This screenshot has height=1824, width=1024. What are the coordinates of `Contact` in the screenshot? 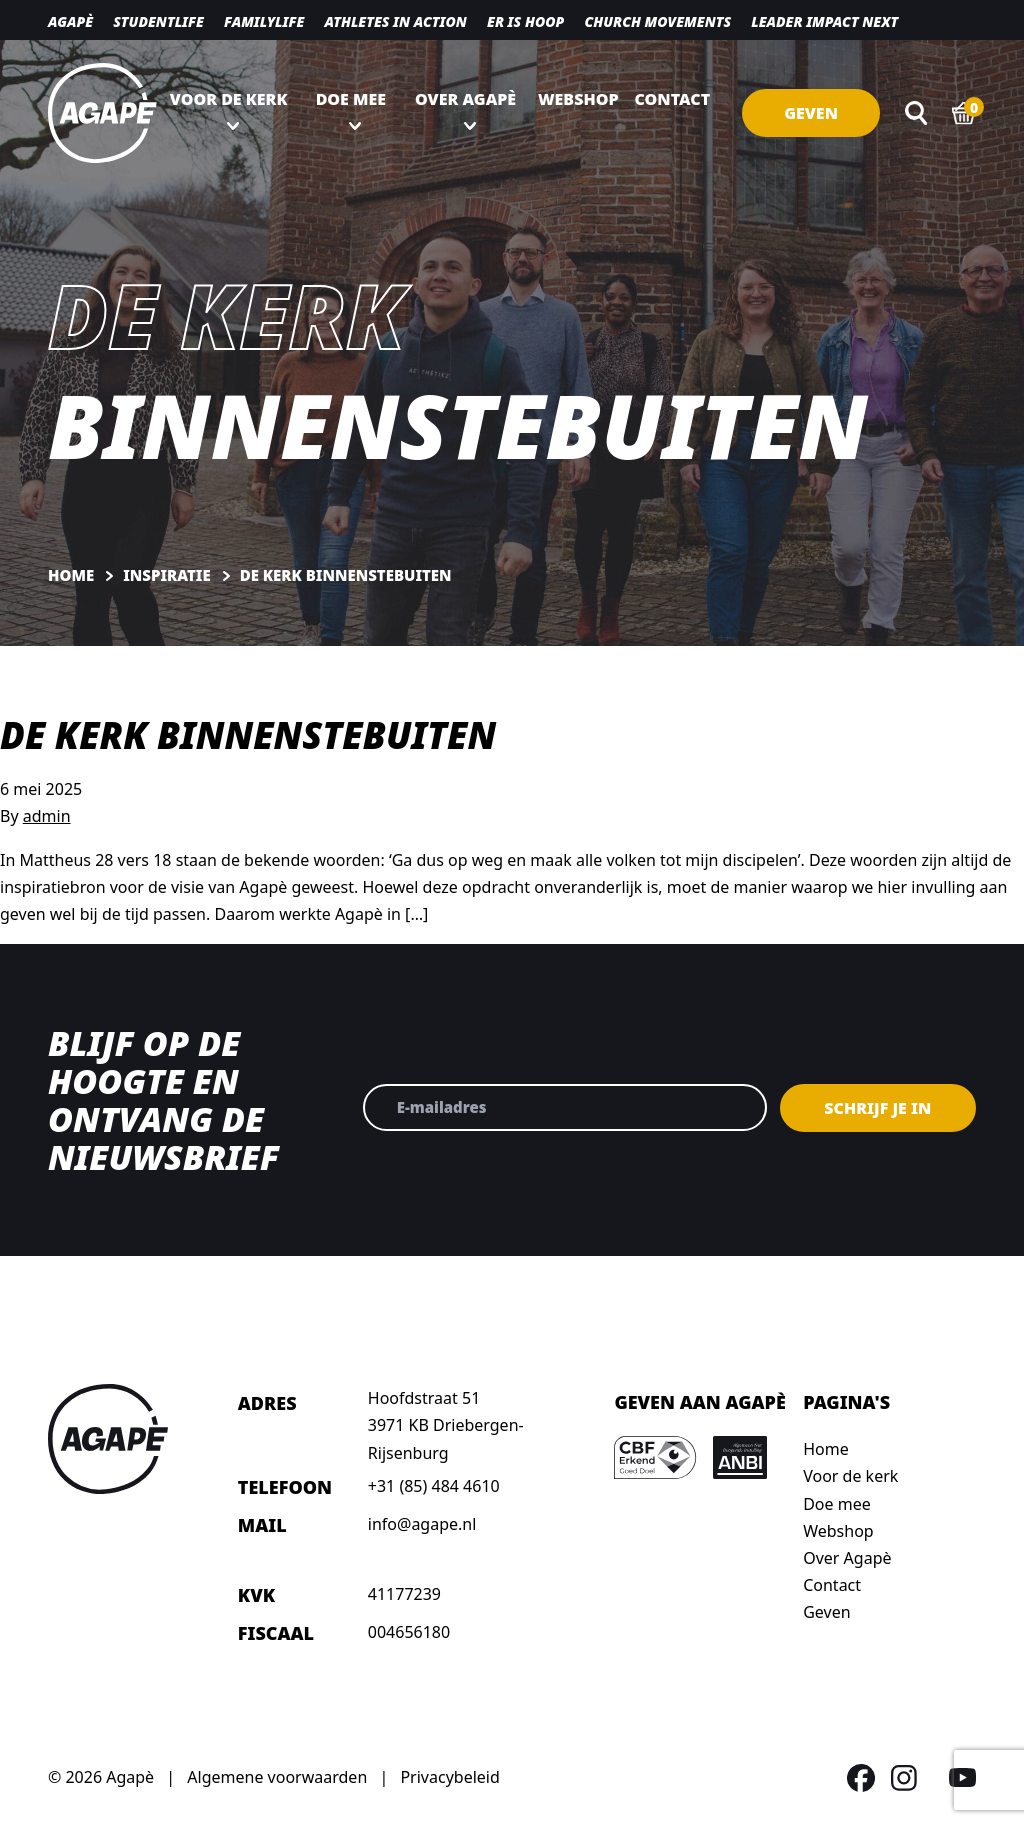 It's located at (673, 99).